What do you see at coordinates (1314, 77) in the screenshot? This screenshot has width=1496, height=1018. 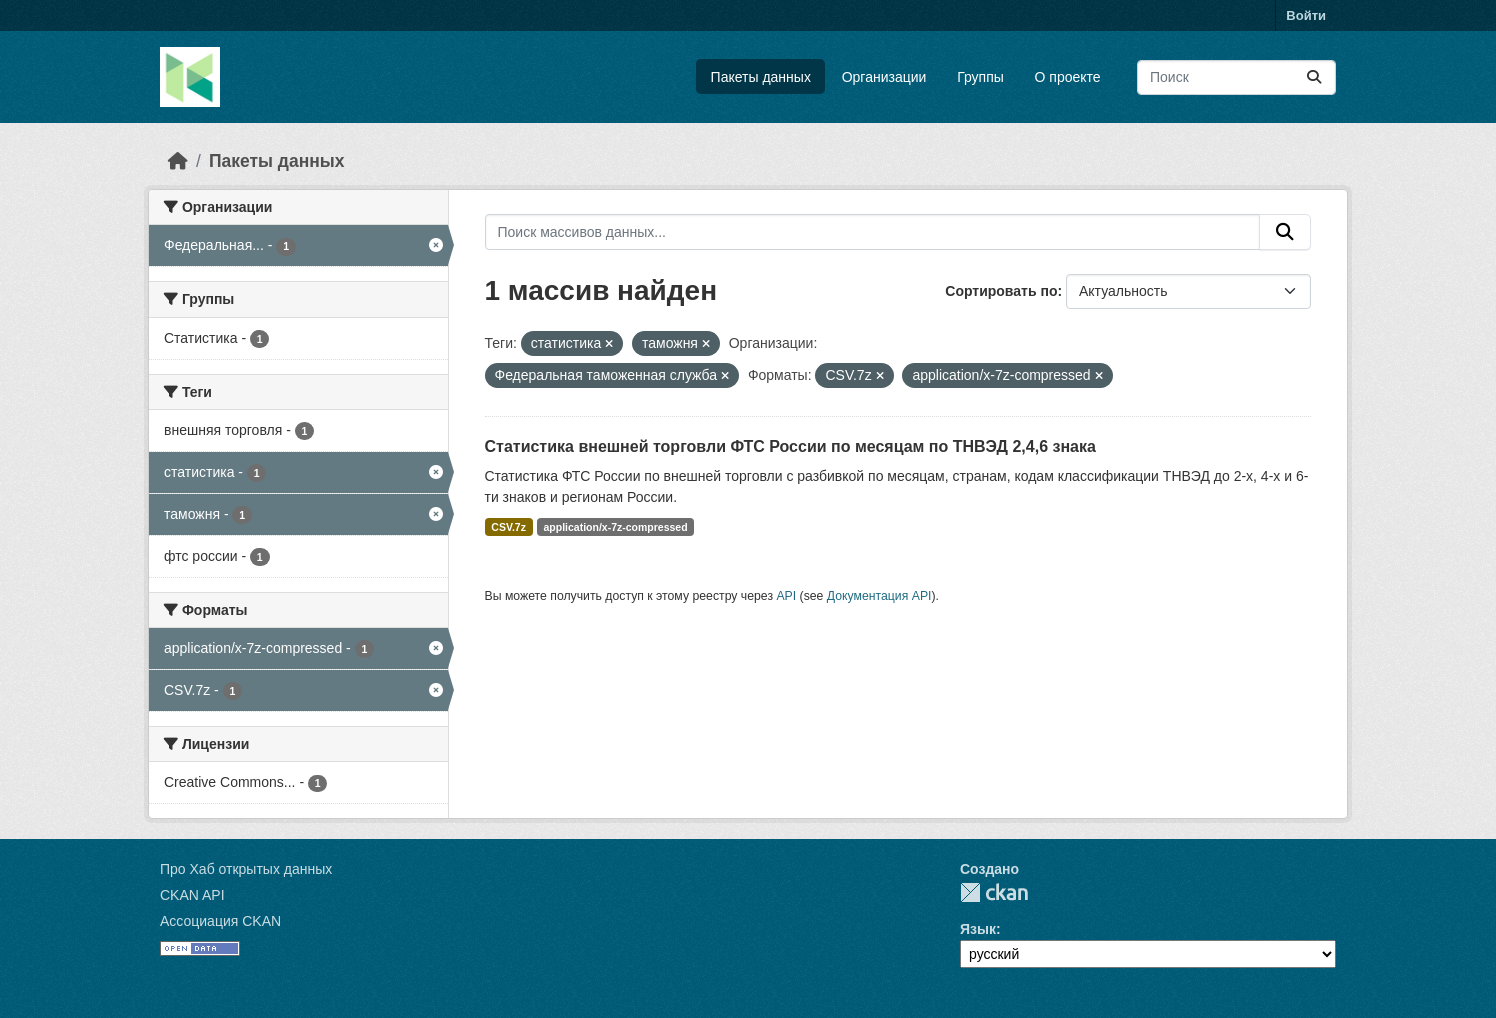 I see `[Отправить]` at bounding box center [1314, 77].